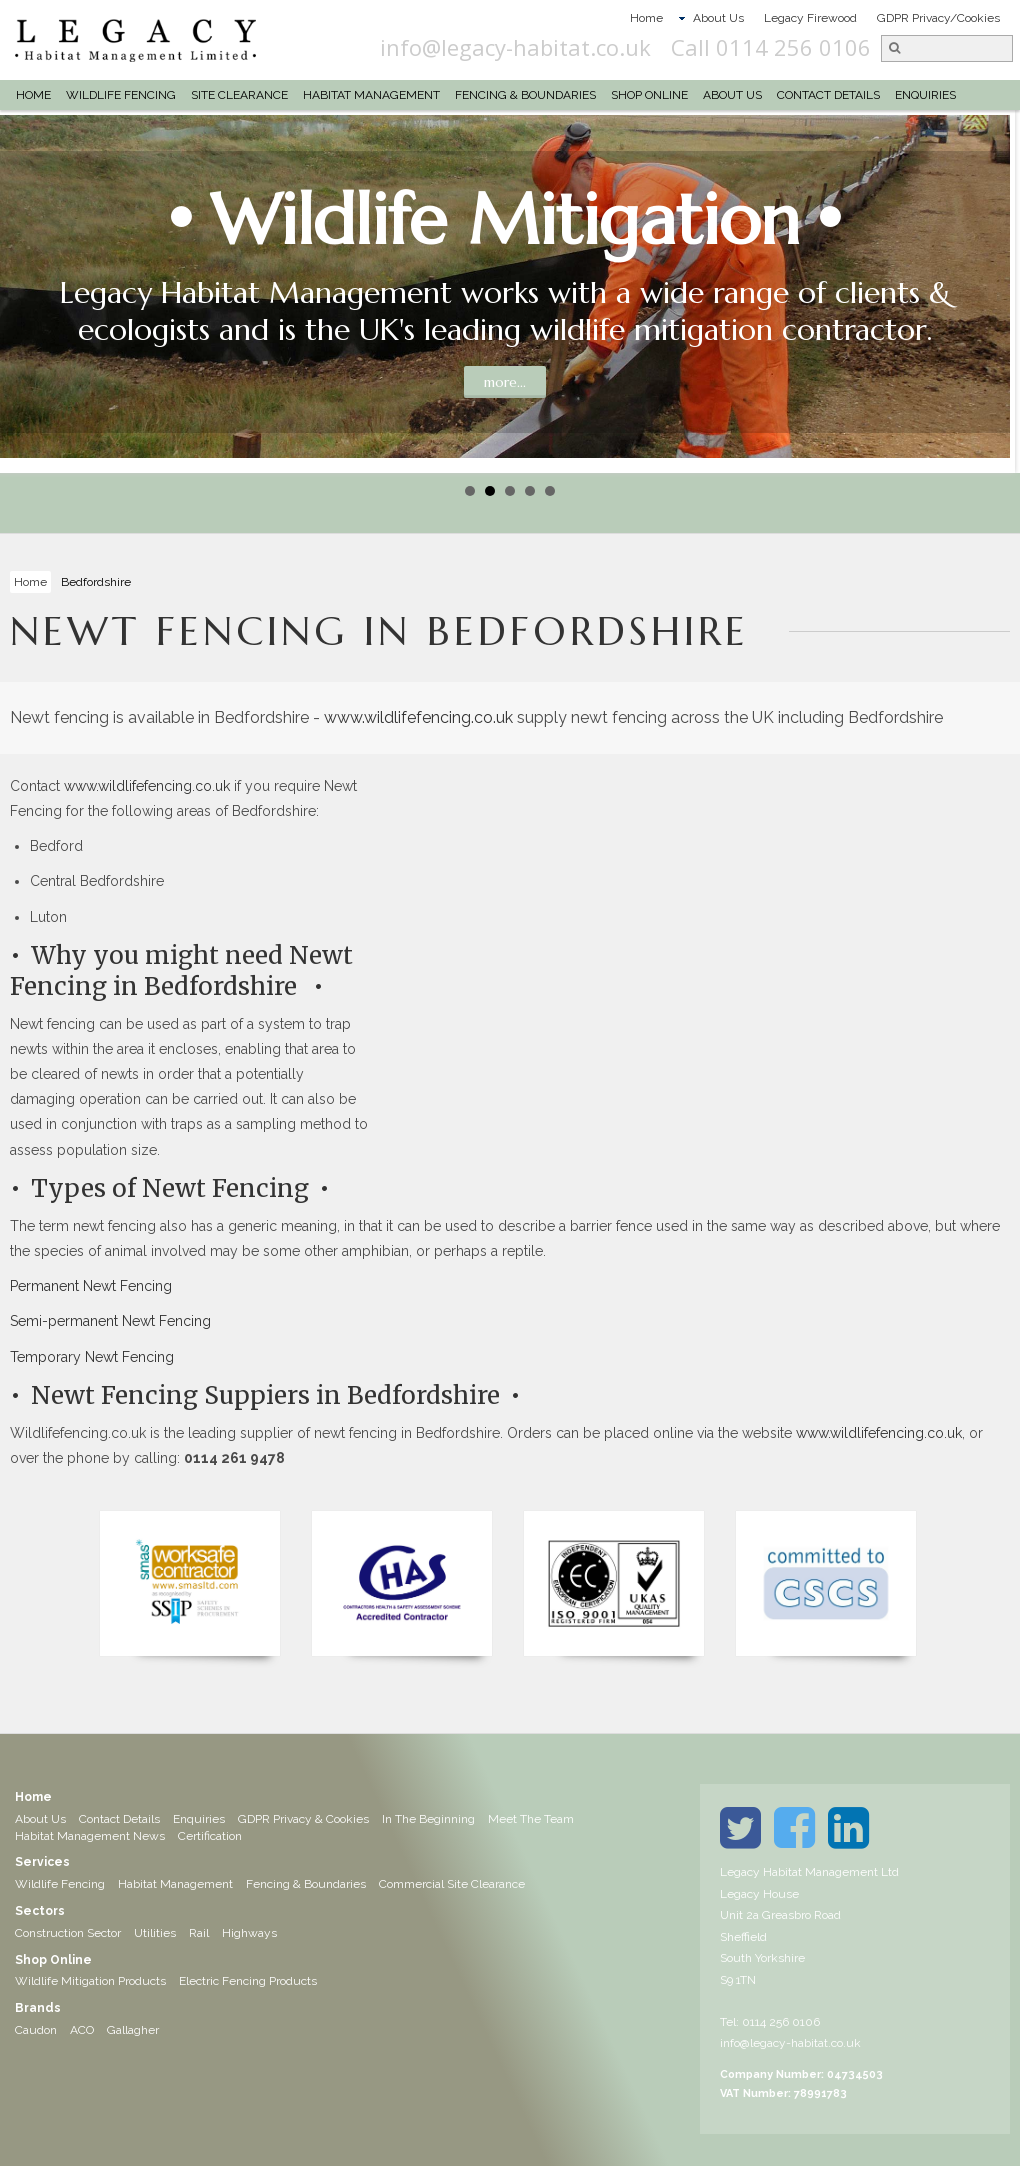 This screenshot has height=2166, width=1020. Describe the element at coordinates (92, 1357) in the screenshot. I see `Temporary Newt Fencing` at that location.